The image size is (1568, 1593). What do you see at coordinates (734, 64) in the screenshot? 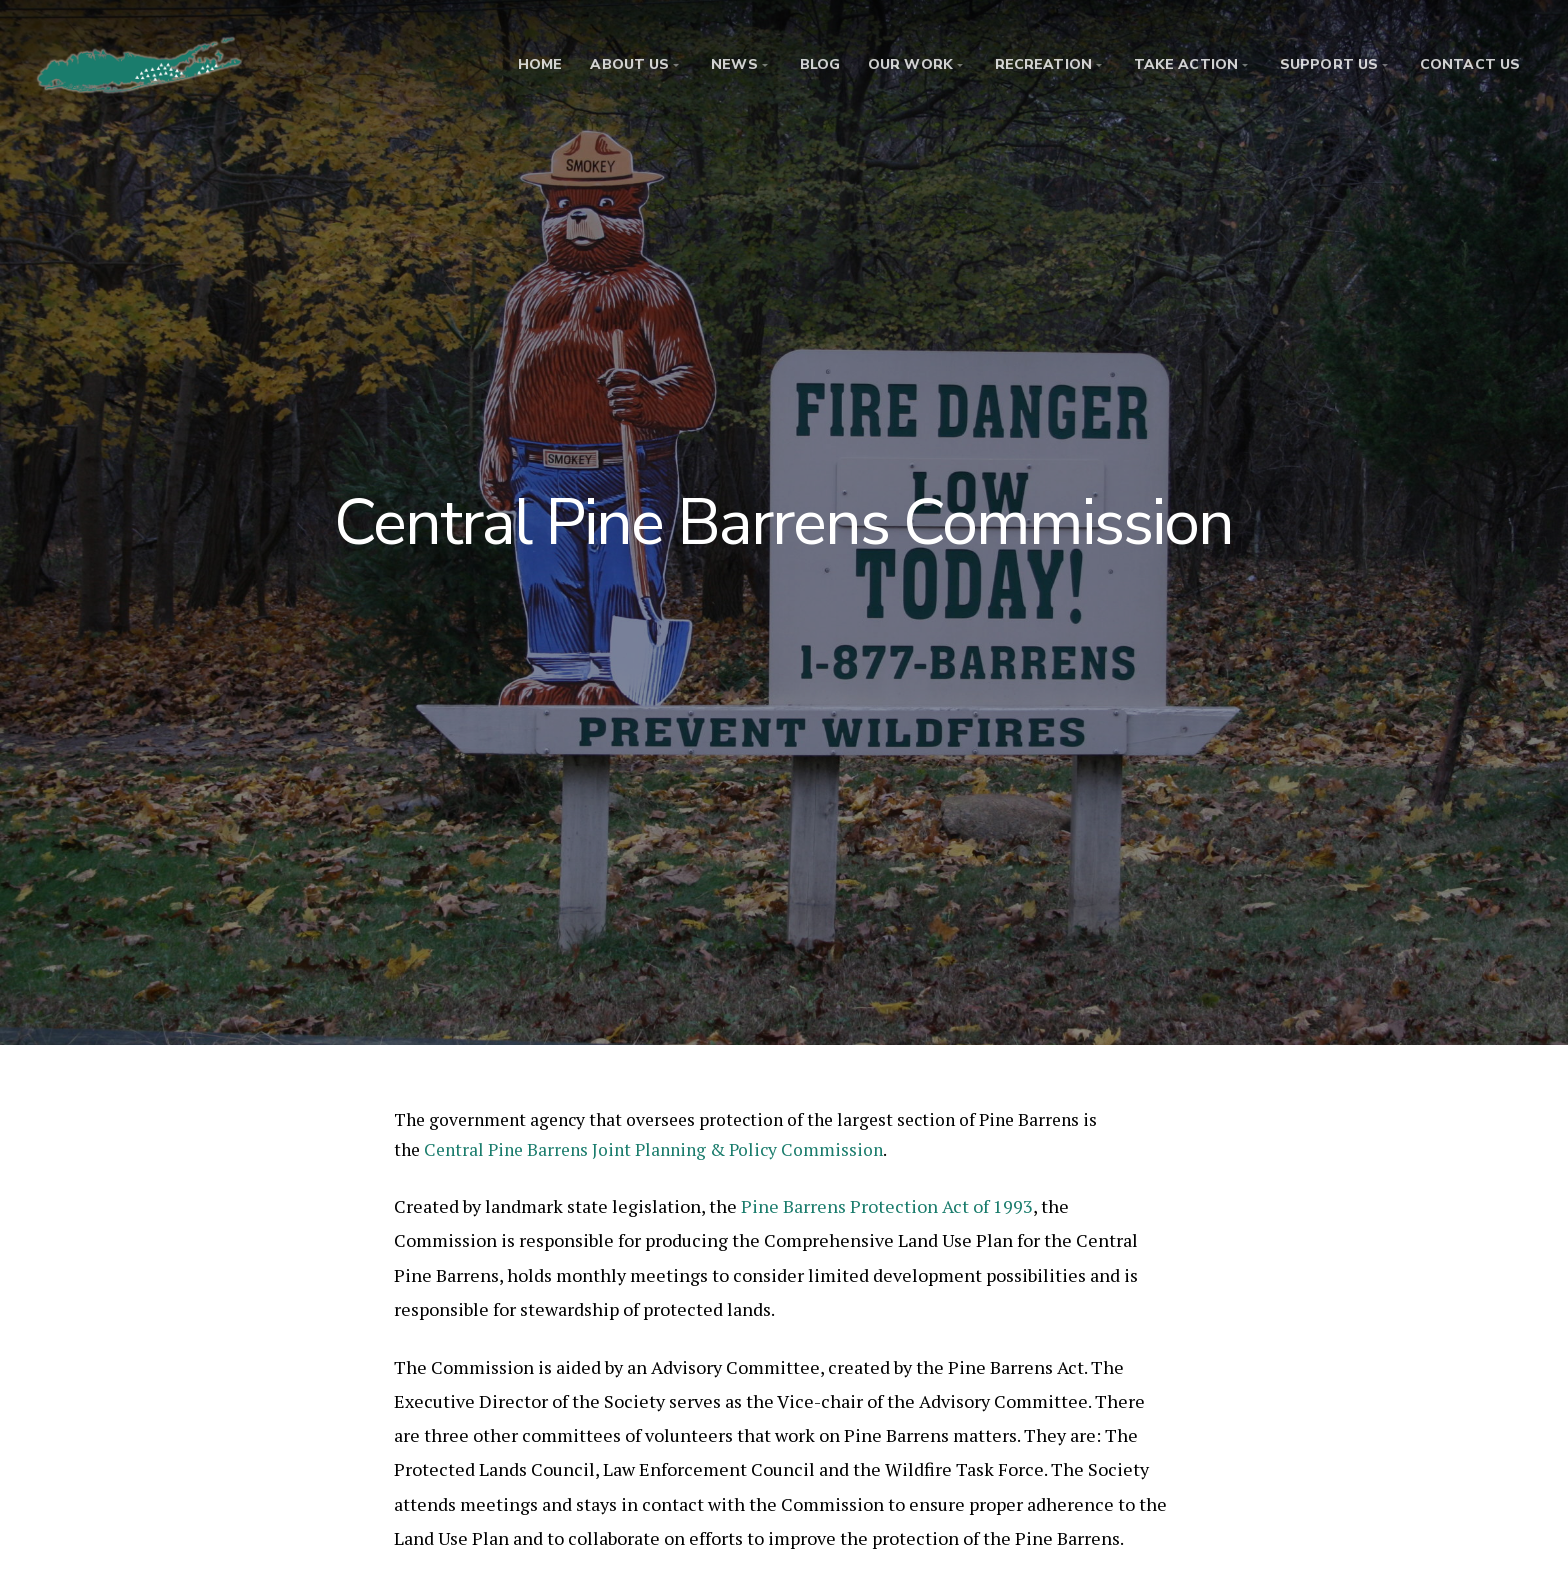
I see `News` at bounding box center [734, 64].